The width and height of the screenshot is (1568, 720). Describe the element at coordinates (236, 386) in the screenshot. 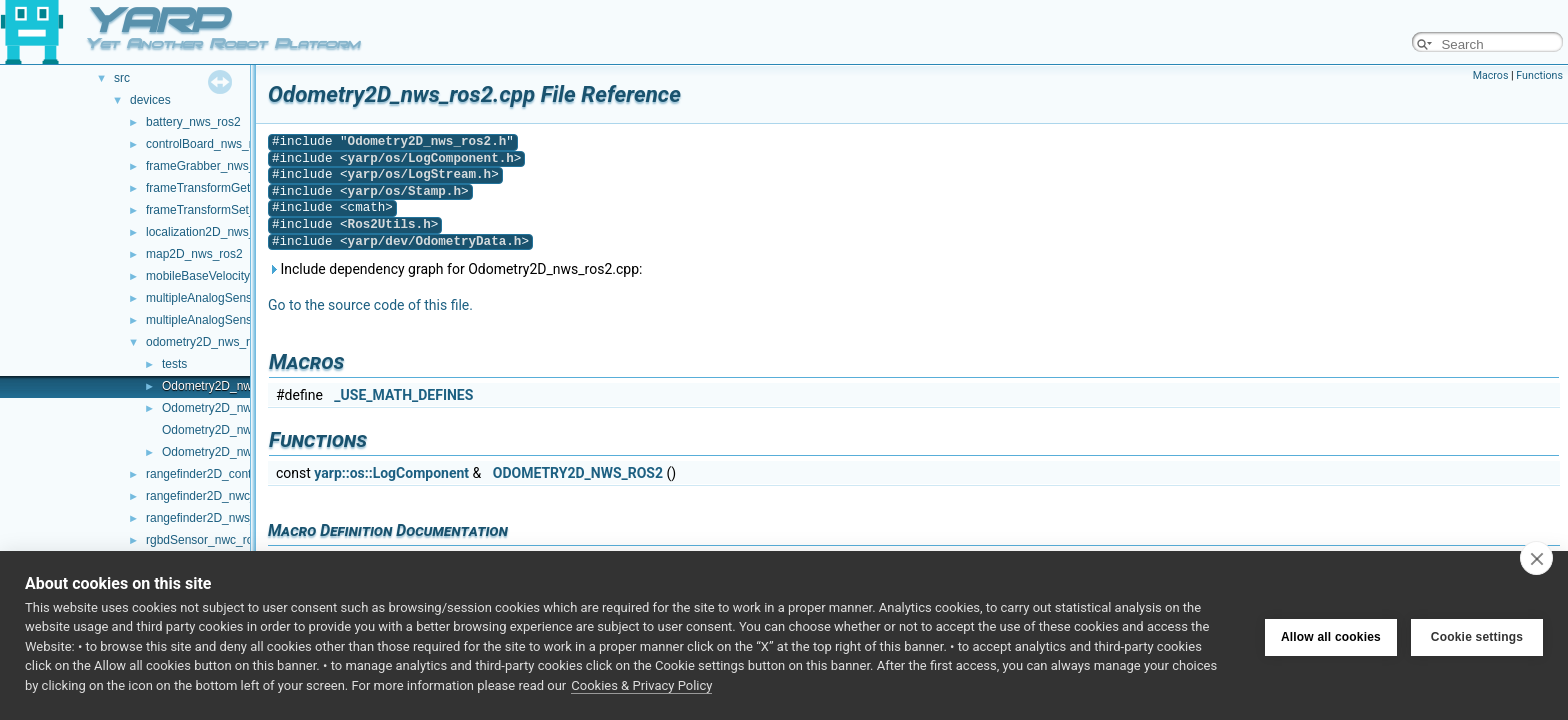

I see `Odometry2D_nws_ros2.cpp` at that location.